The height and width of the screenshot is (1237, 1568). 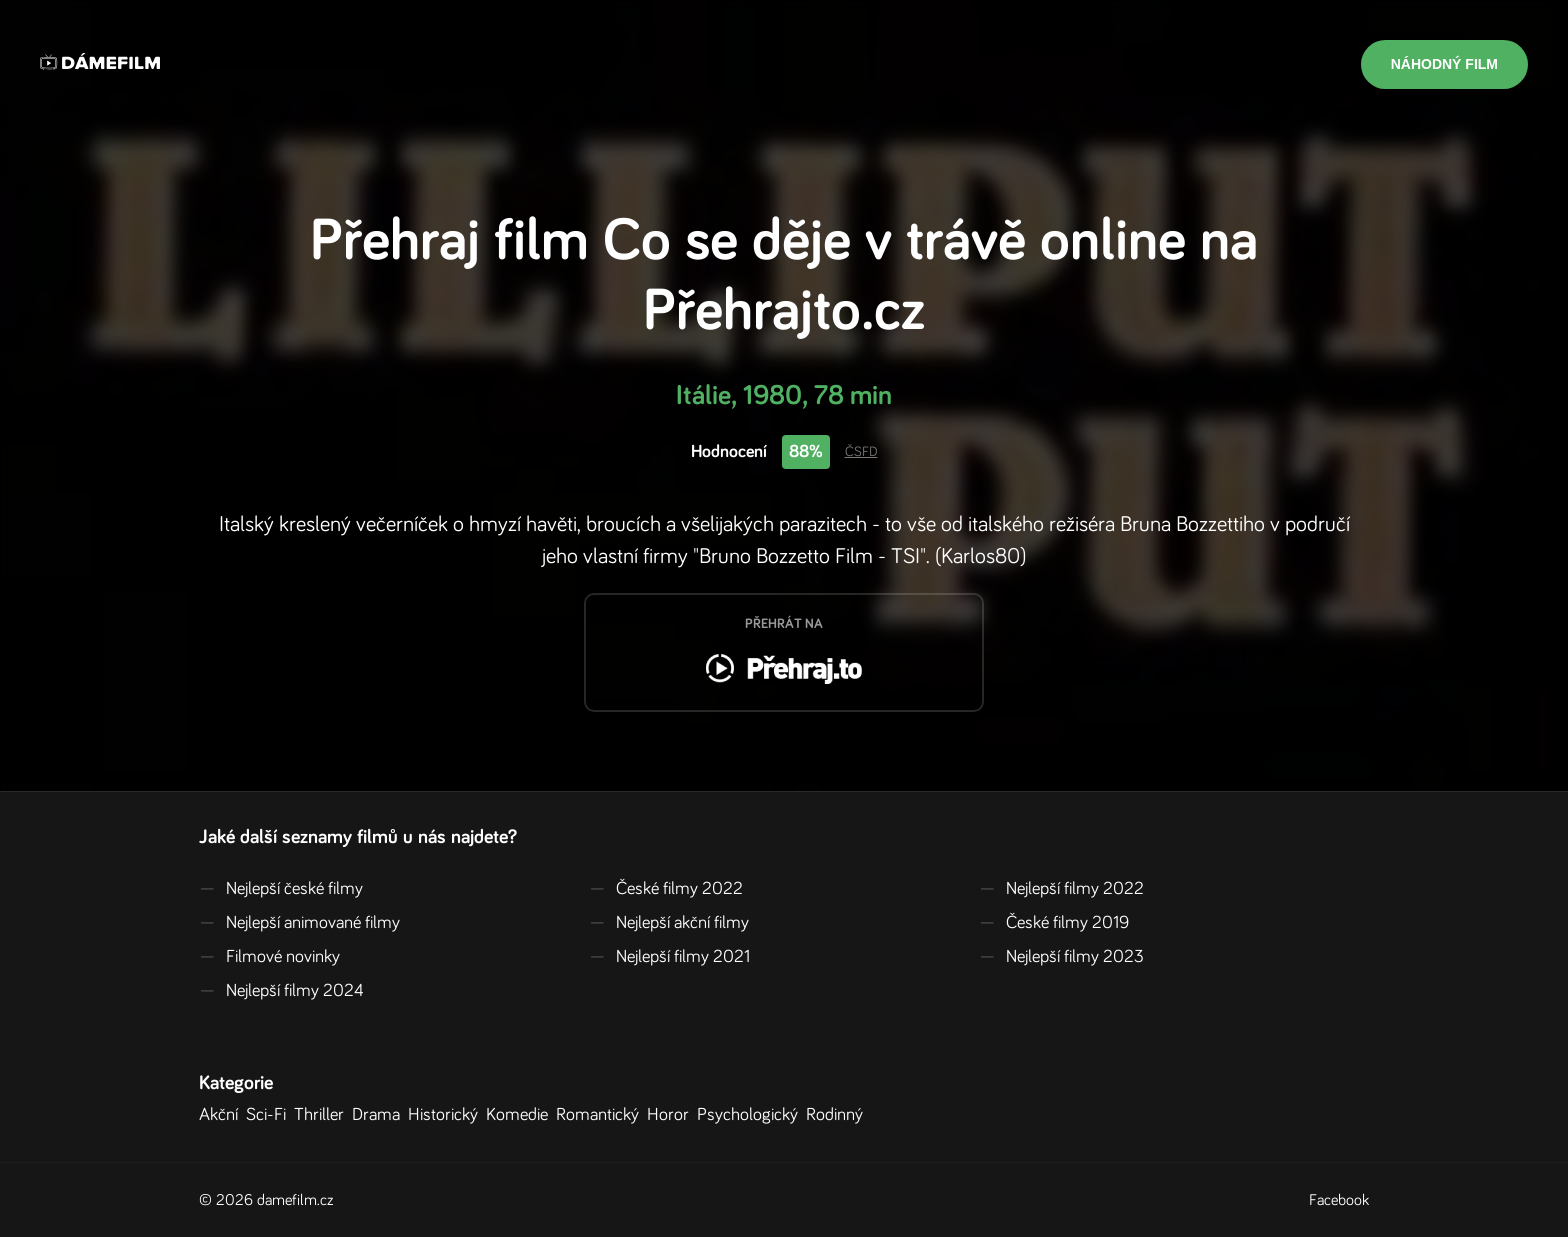 What do you see at coordinates (669, 957) in the screenshot?
I see `Nejlepší filmy 2021` at bounding box center [669, 957].